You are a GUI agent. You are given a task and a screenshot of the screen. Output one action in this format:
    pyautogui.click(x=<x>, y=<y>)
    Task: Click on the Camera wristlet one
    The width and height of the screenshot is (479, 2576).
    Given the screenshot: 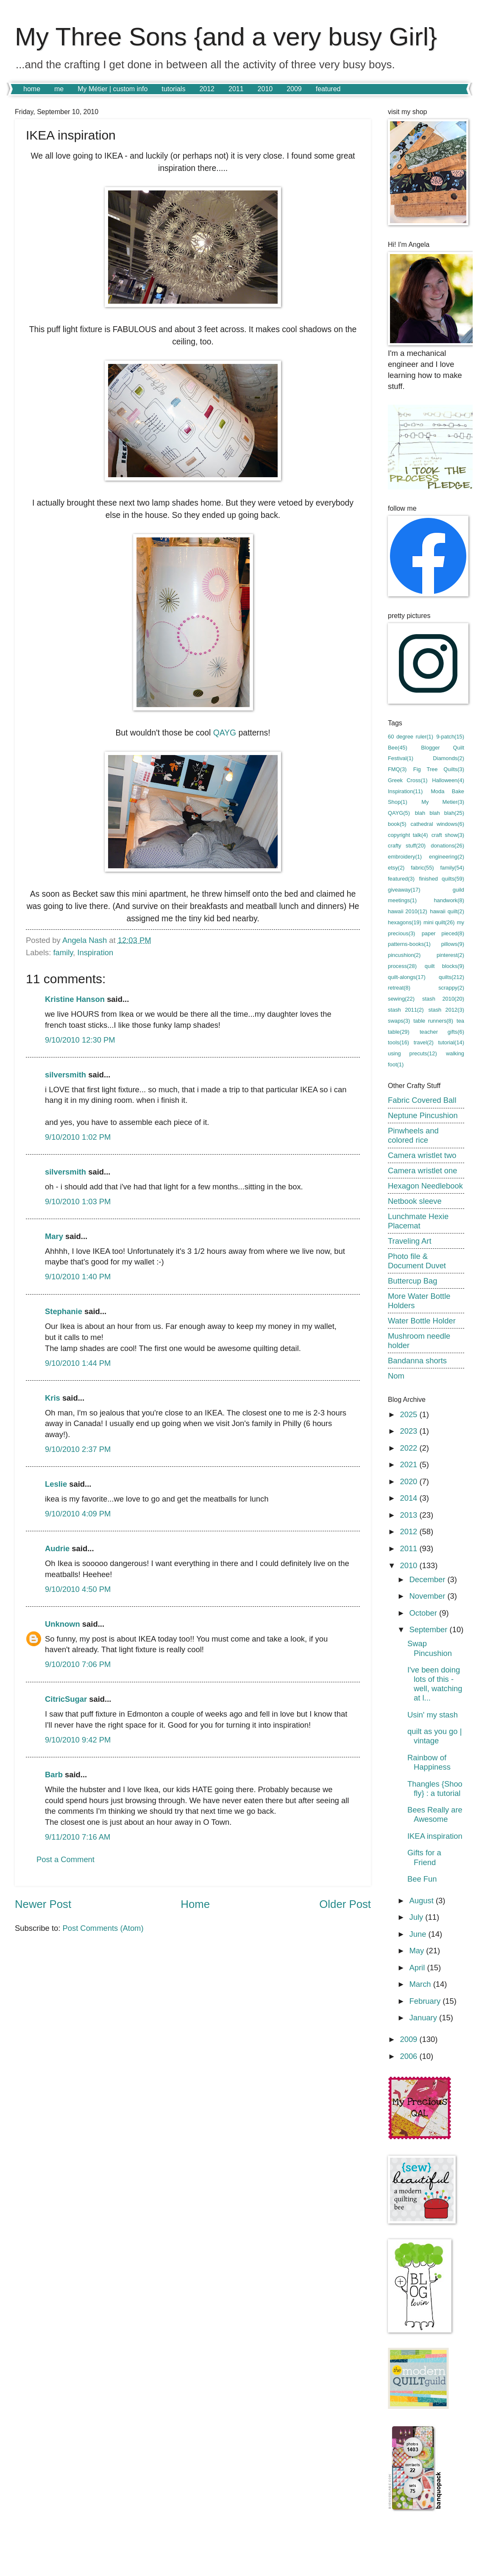 What is the action you would take?
    pyautogui.click(x=422, y=1170)
    